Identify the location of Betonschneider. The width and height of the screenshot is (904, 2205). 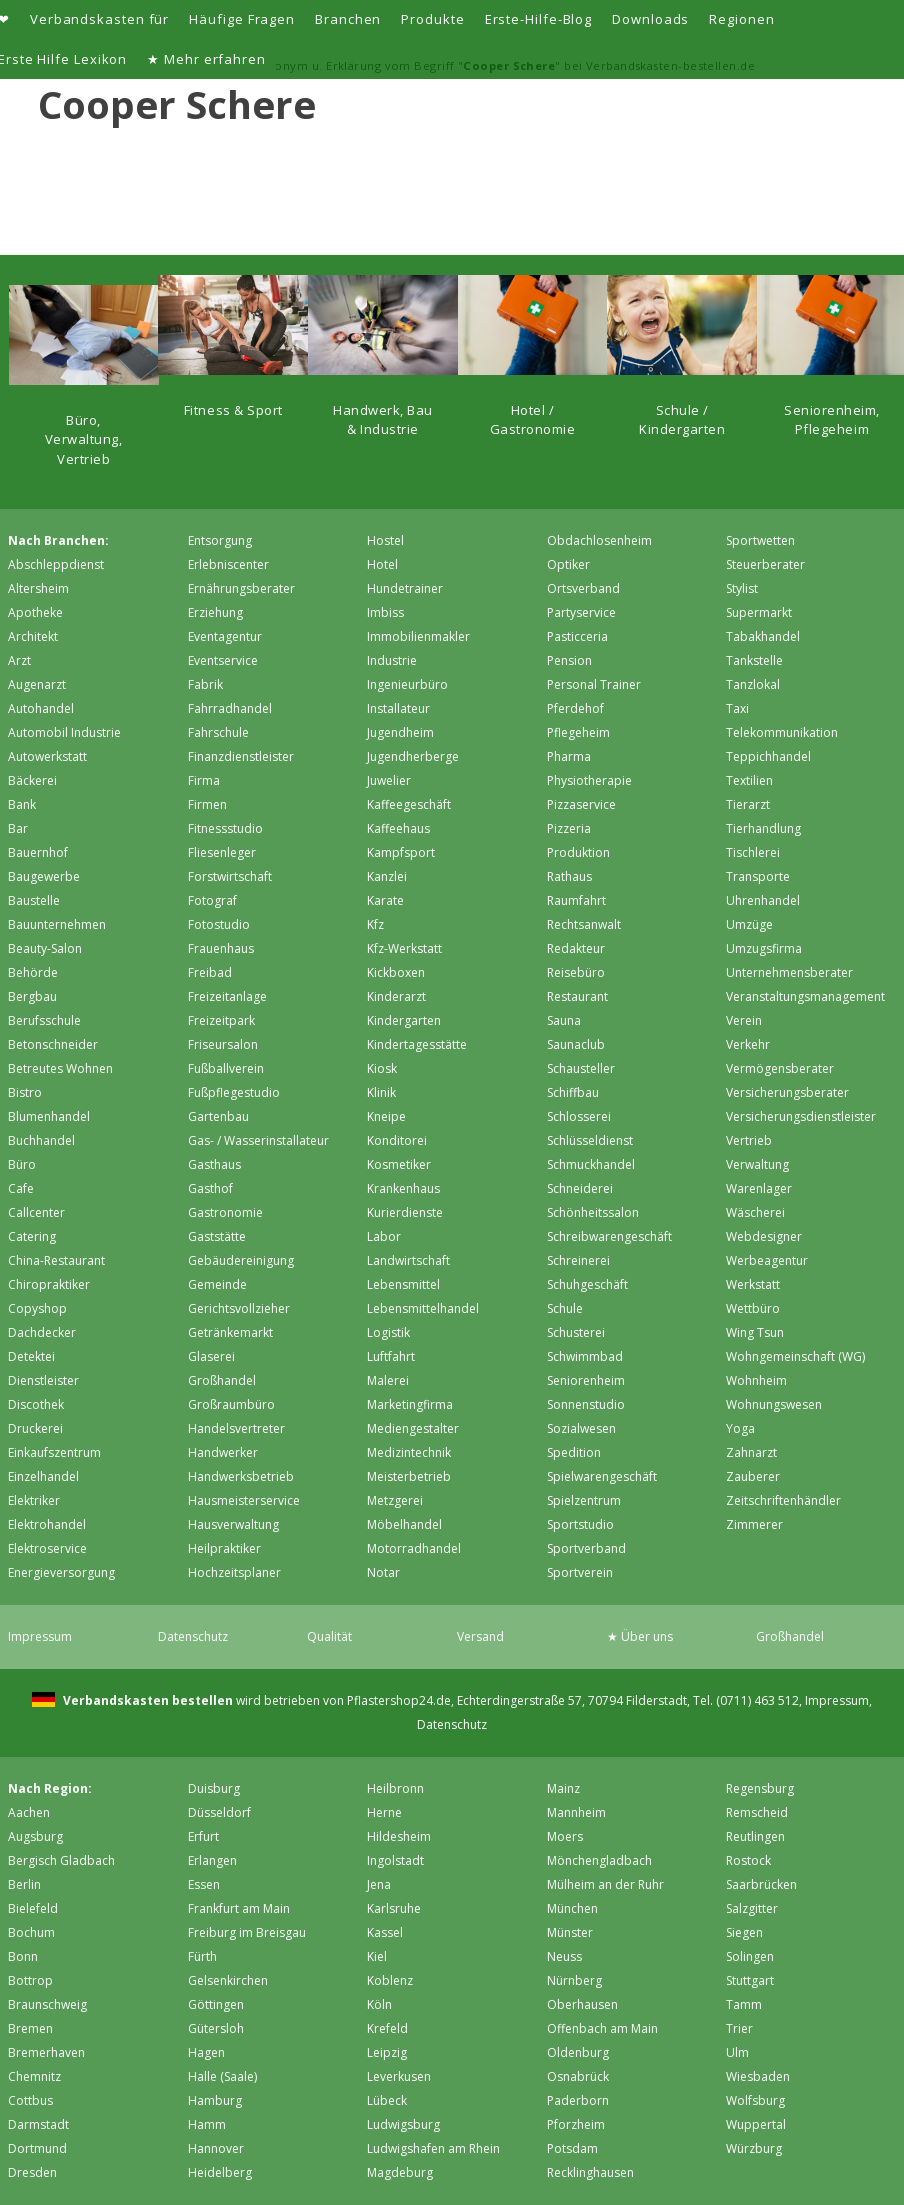
(53, 1044).